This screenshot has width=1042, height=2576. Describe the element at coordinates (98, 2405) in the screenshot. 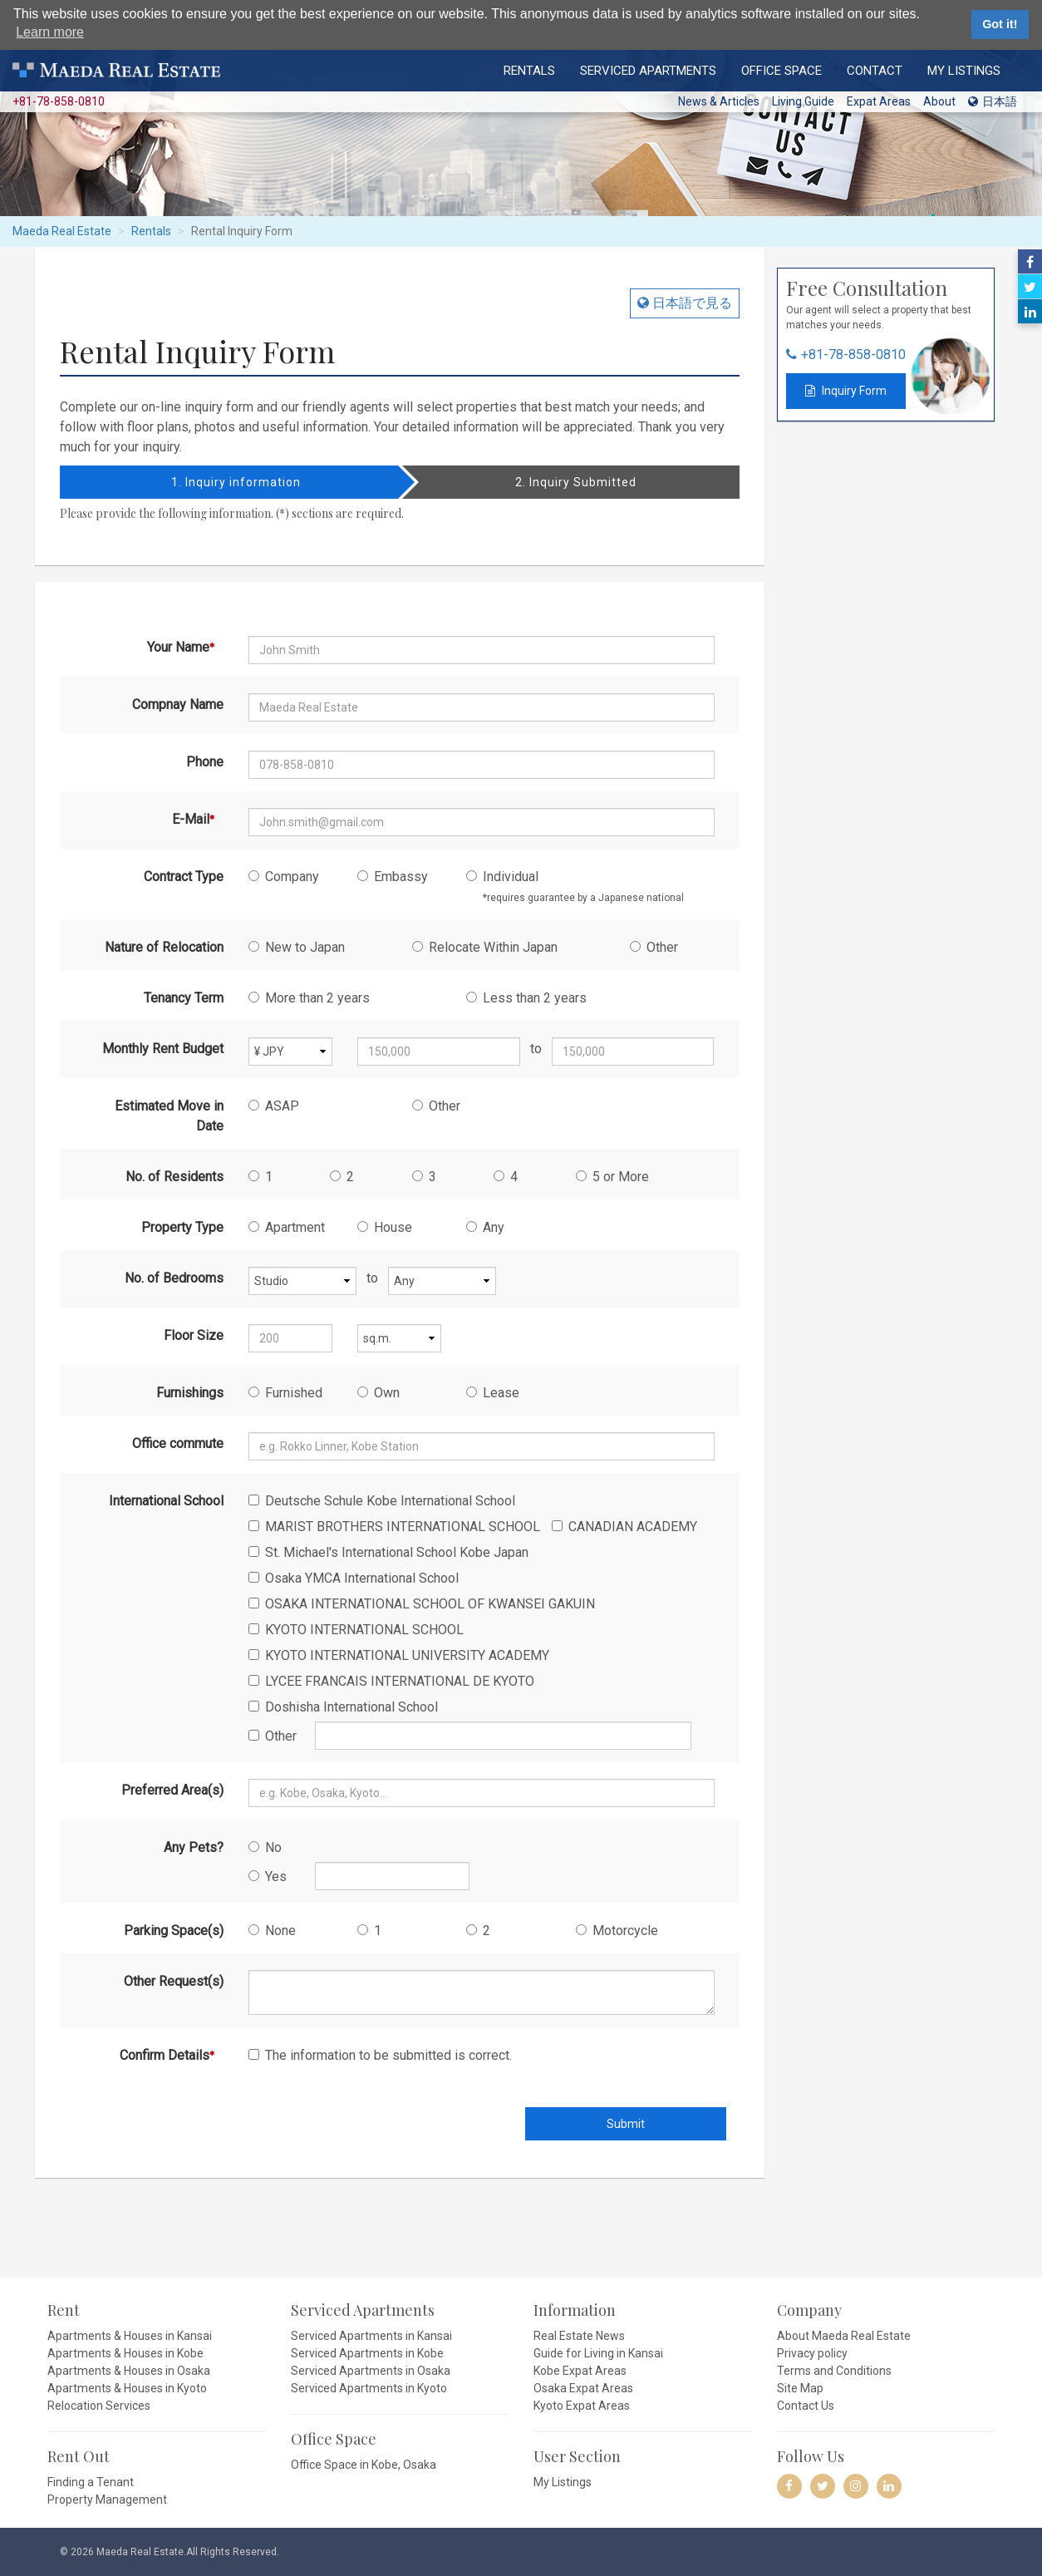

I see `Relocation Services` at that location.